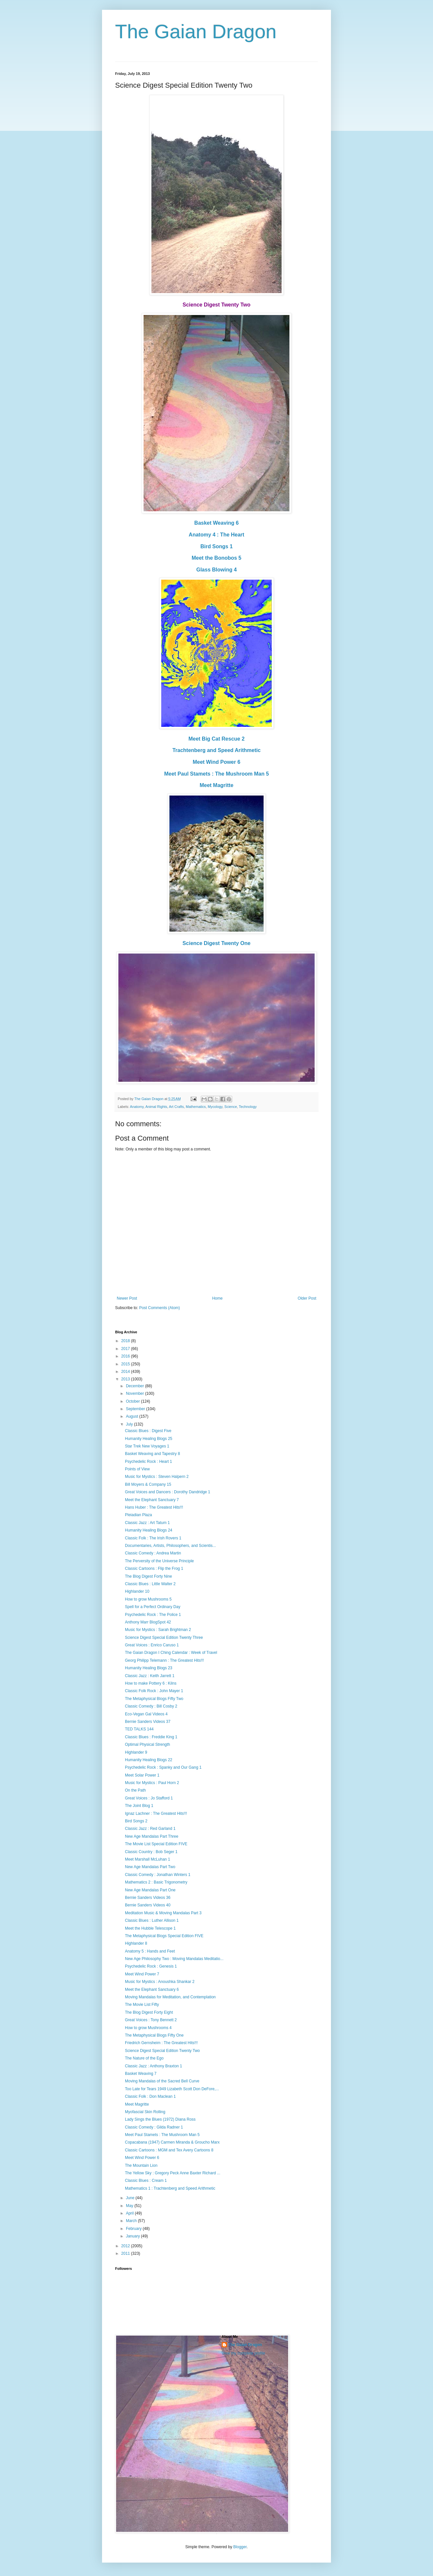  I want to click on Basket Weaving and Tapestry 8, so click(152, 1453).